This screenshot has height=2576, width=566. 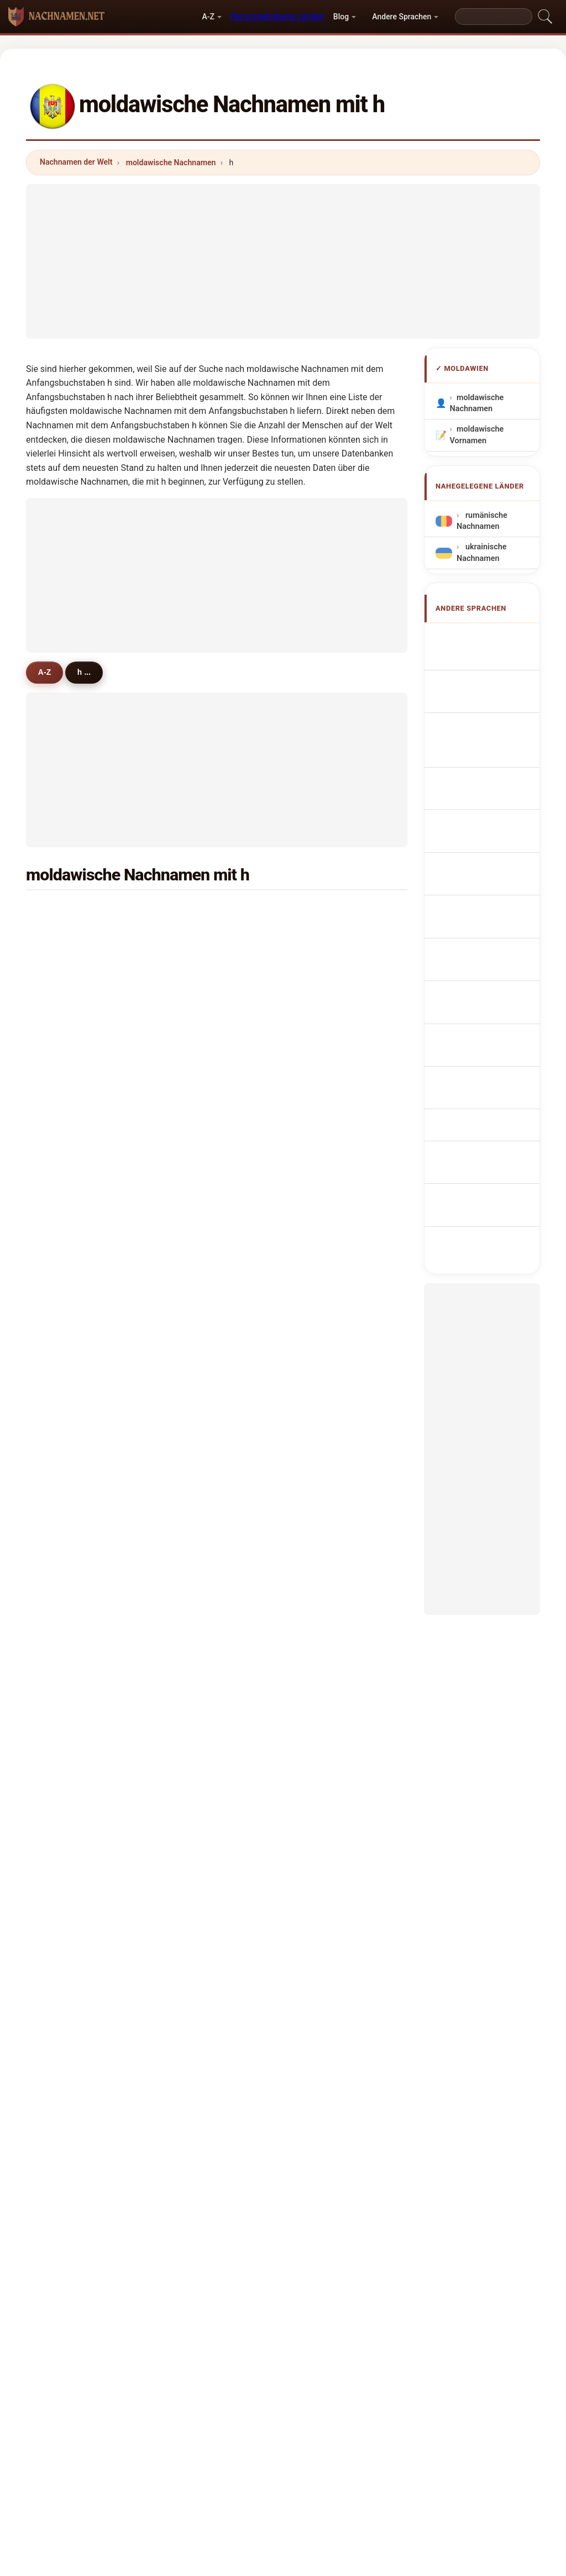 What do you see at coordinates (331, 1744) in the screenshot?
I see `hasanov` at bounding box center [331, 1744].